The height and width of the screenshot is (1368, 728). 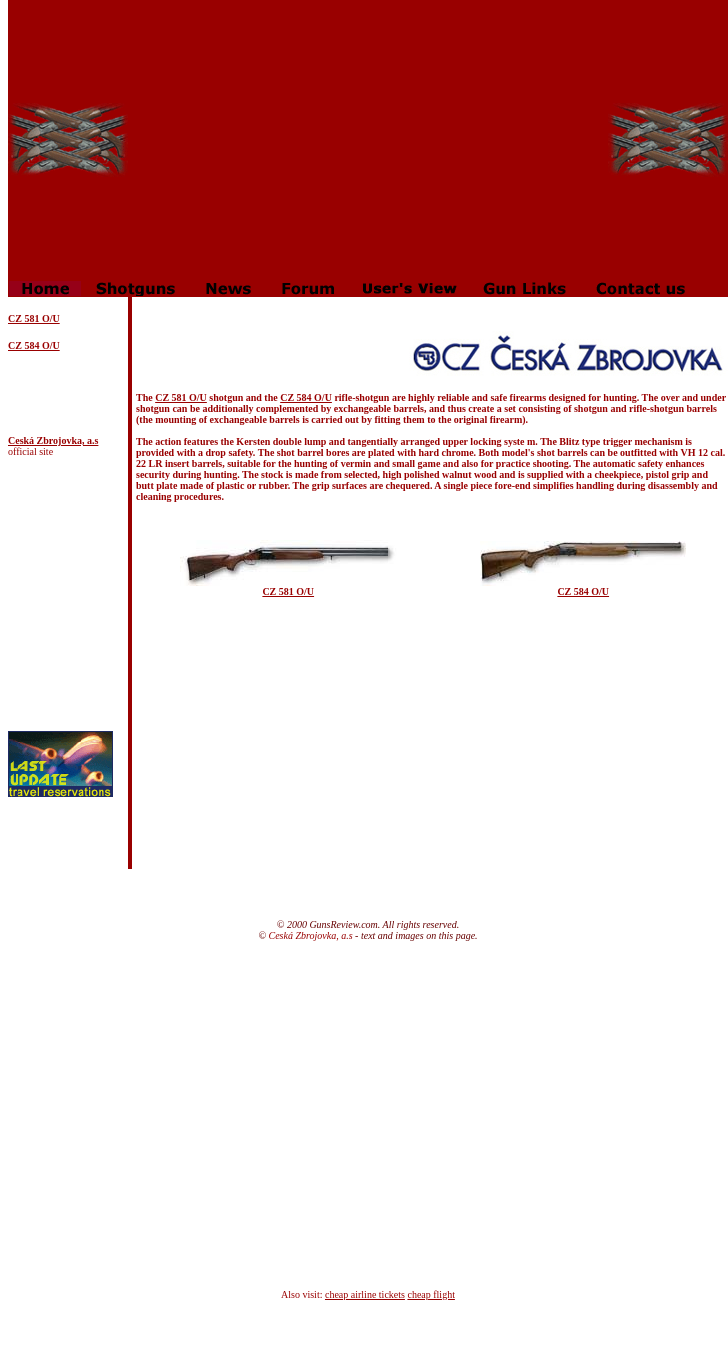 I want to click on [Advertisement], so click(x=368, y=140).